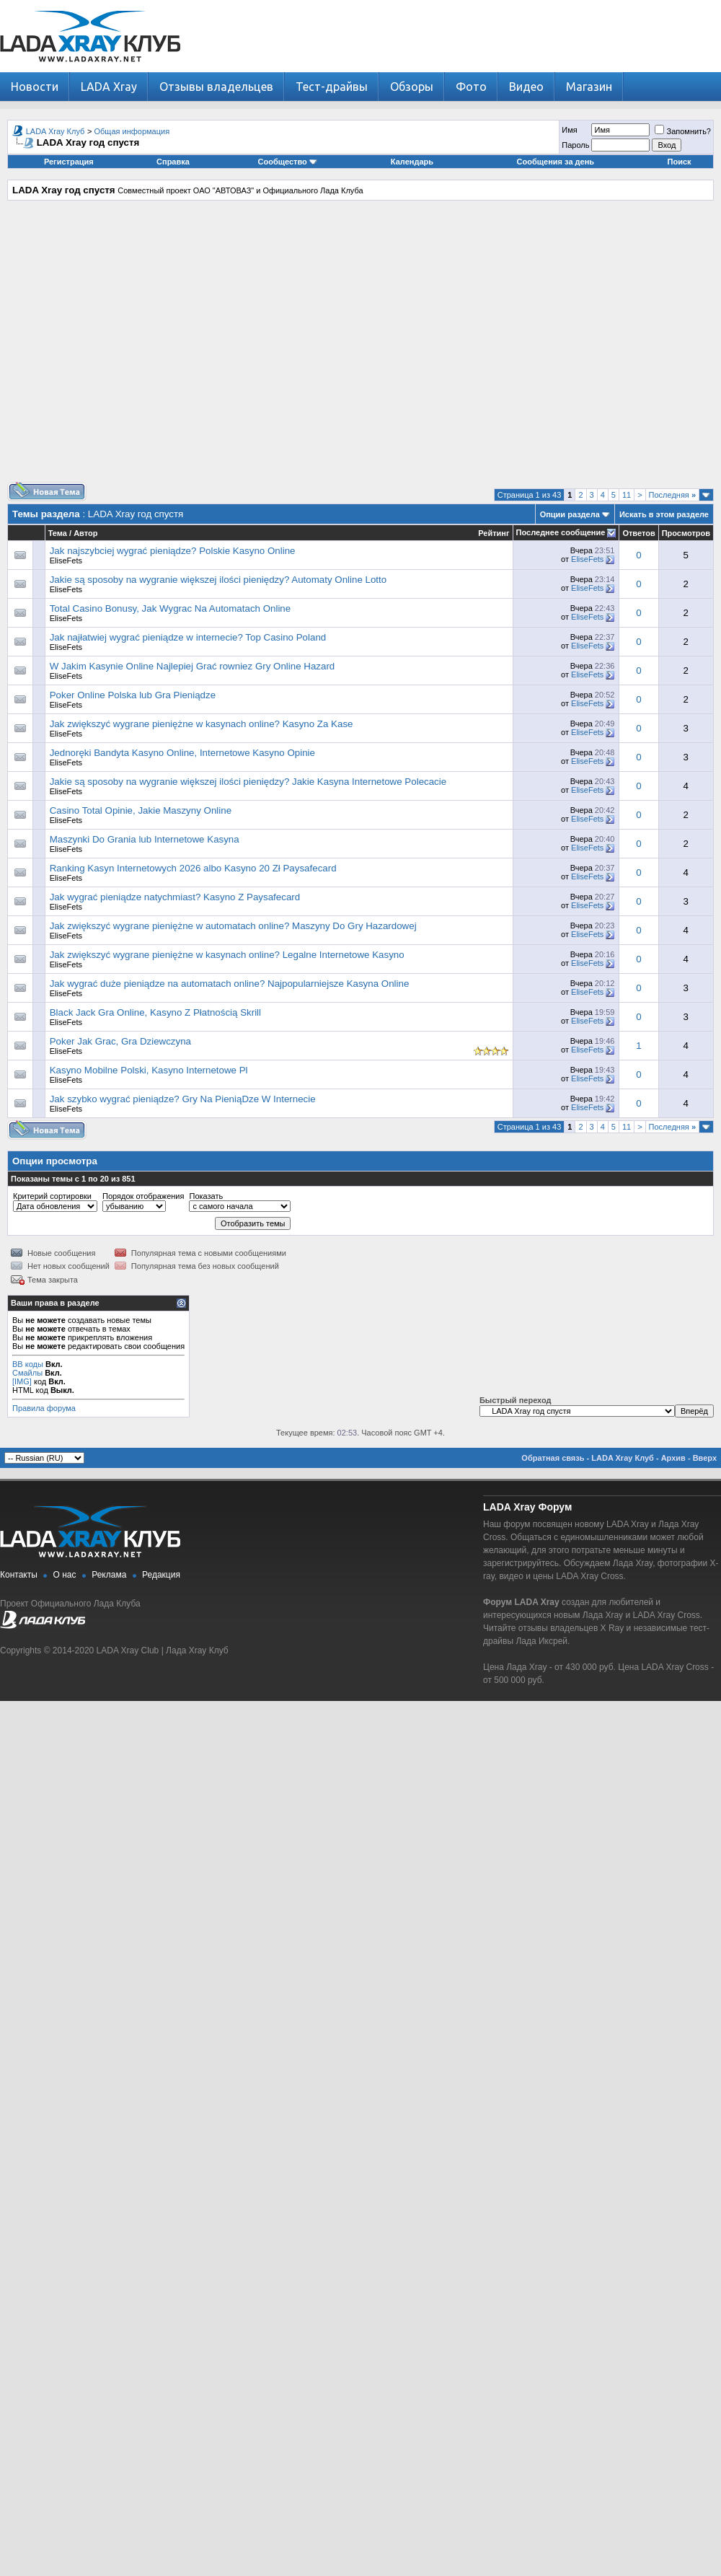 The image size is (721, 2576). Describe the element at coordinates (569, 130) in the screenshot. I see `Имя` at that location.